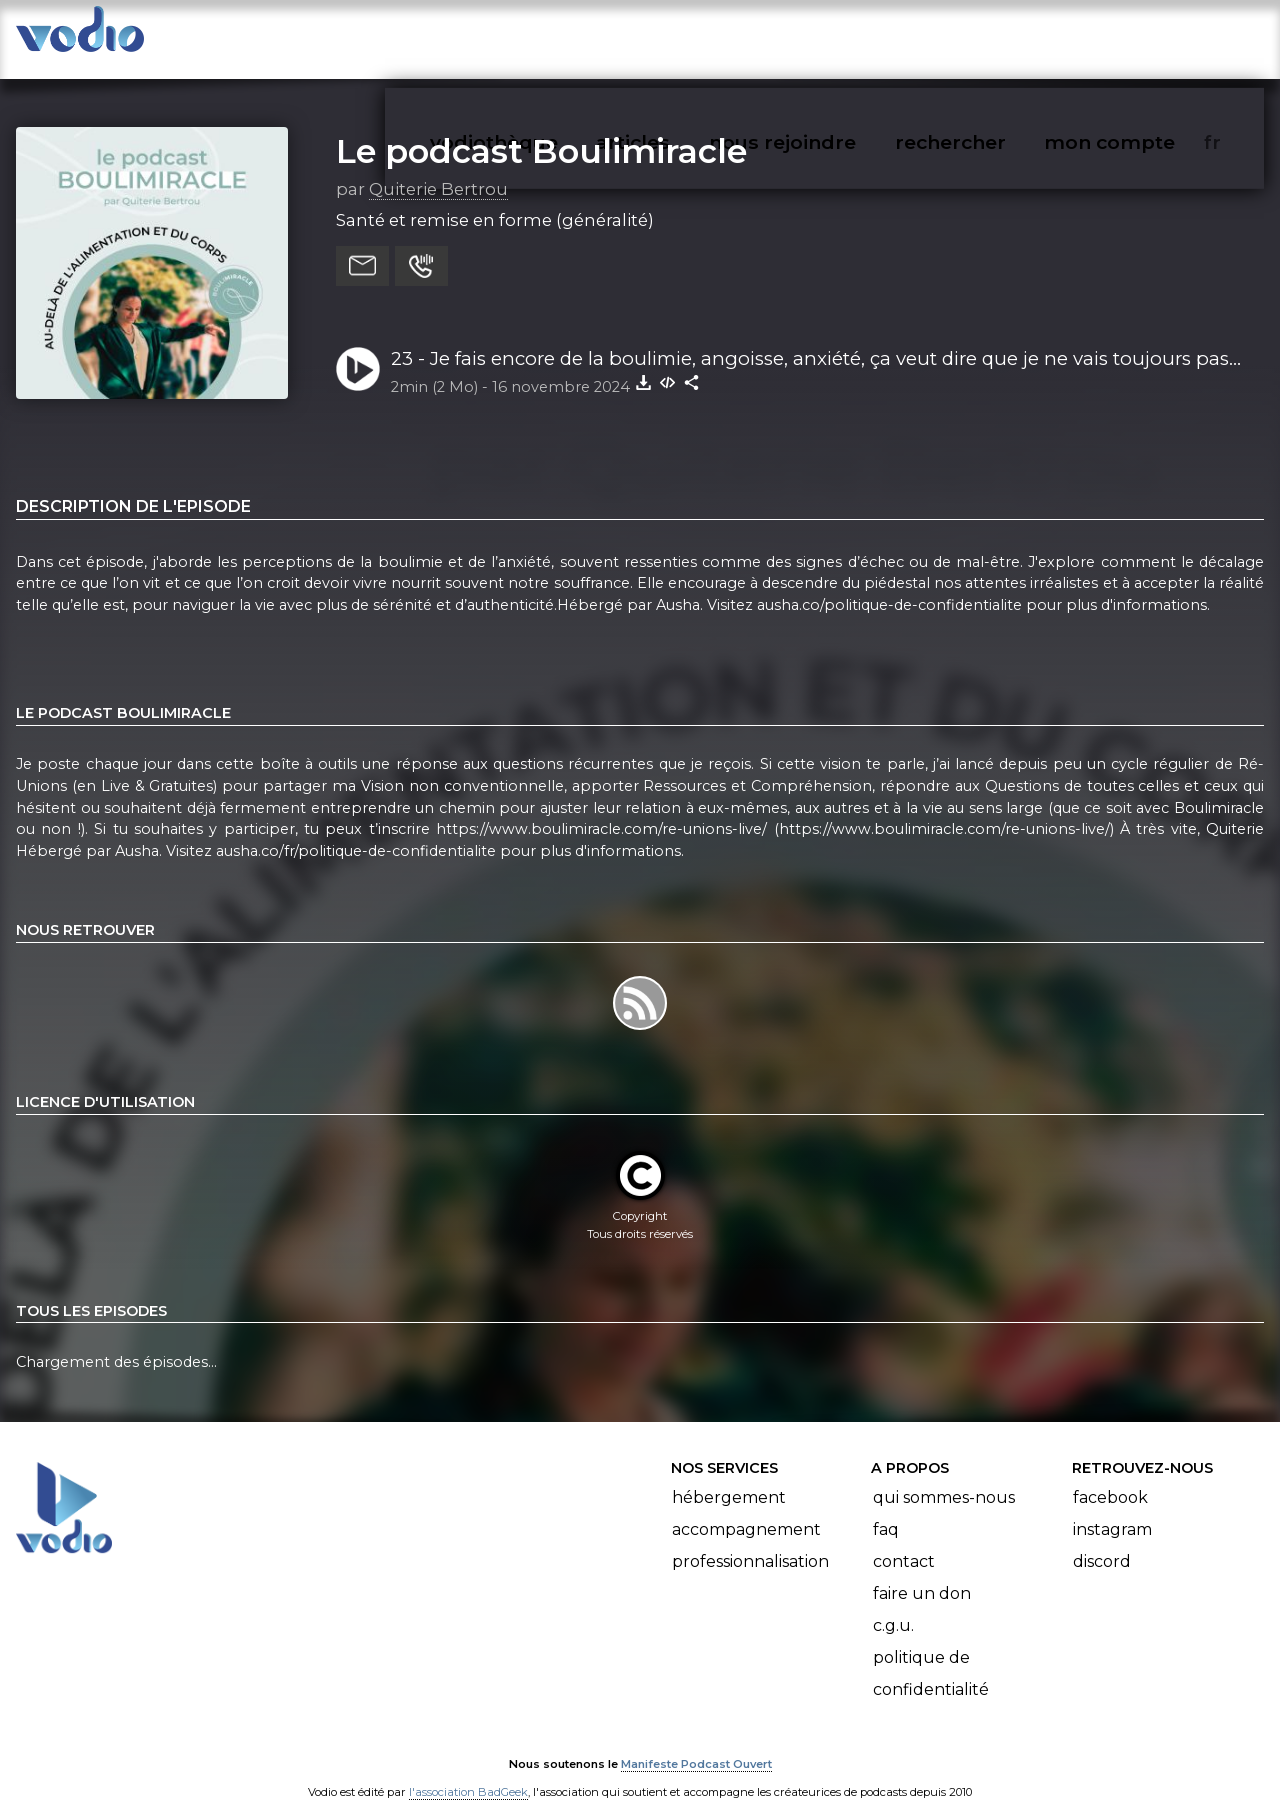 Image resolution: width=1280 pixels, height=1816 pixels. Describe the element at coordinates (1142, 36) in the screenshot. I see `mon compte` at that location.